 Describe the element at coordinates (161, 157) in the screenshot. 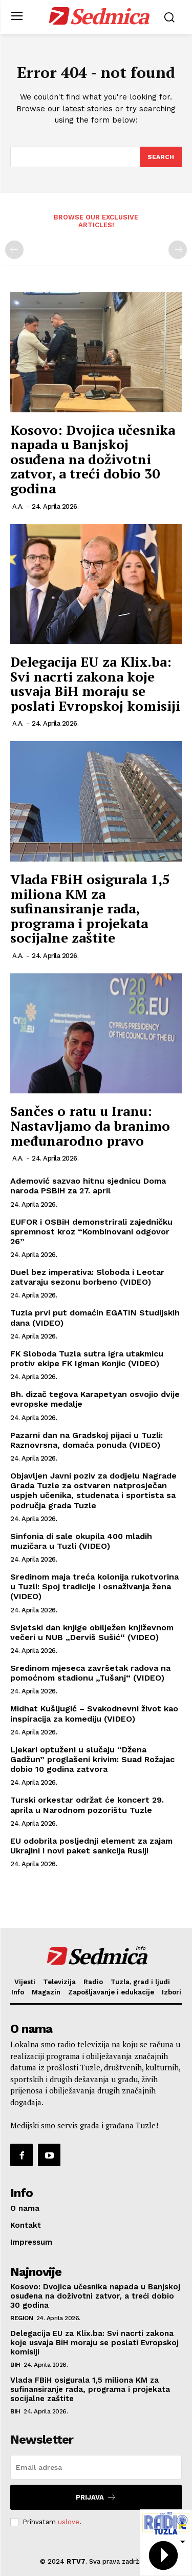

I see `[Search]` at that location.